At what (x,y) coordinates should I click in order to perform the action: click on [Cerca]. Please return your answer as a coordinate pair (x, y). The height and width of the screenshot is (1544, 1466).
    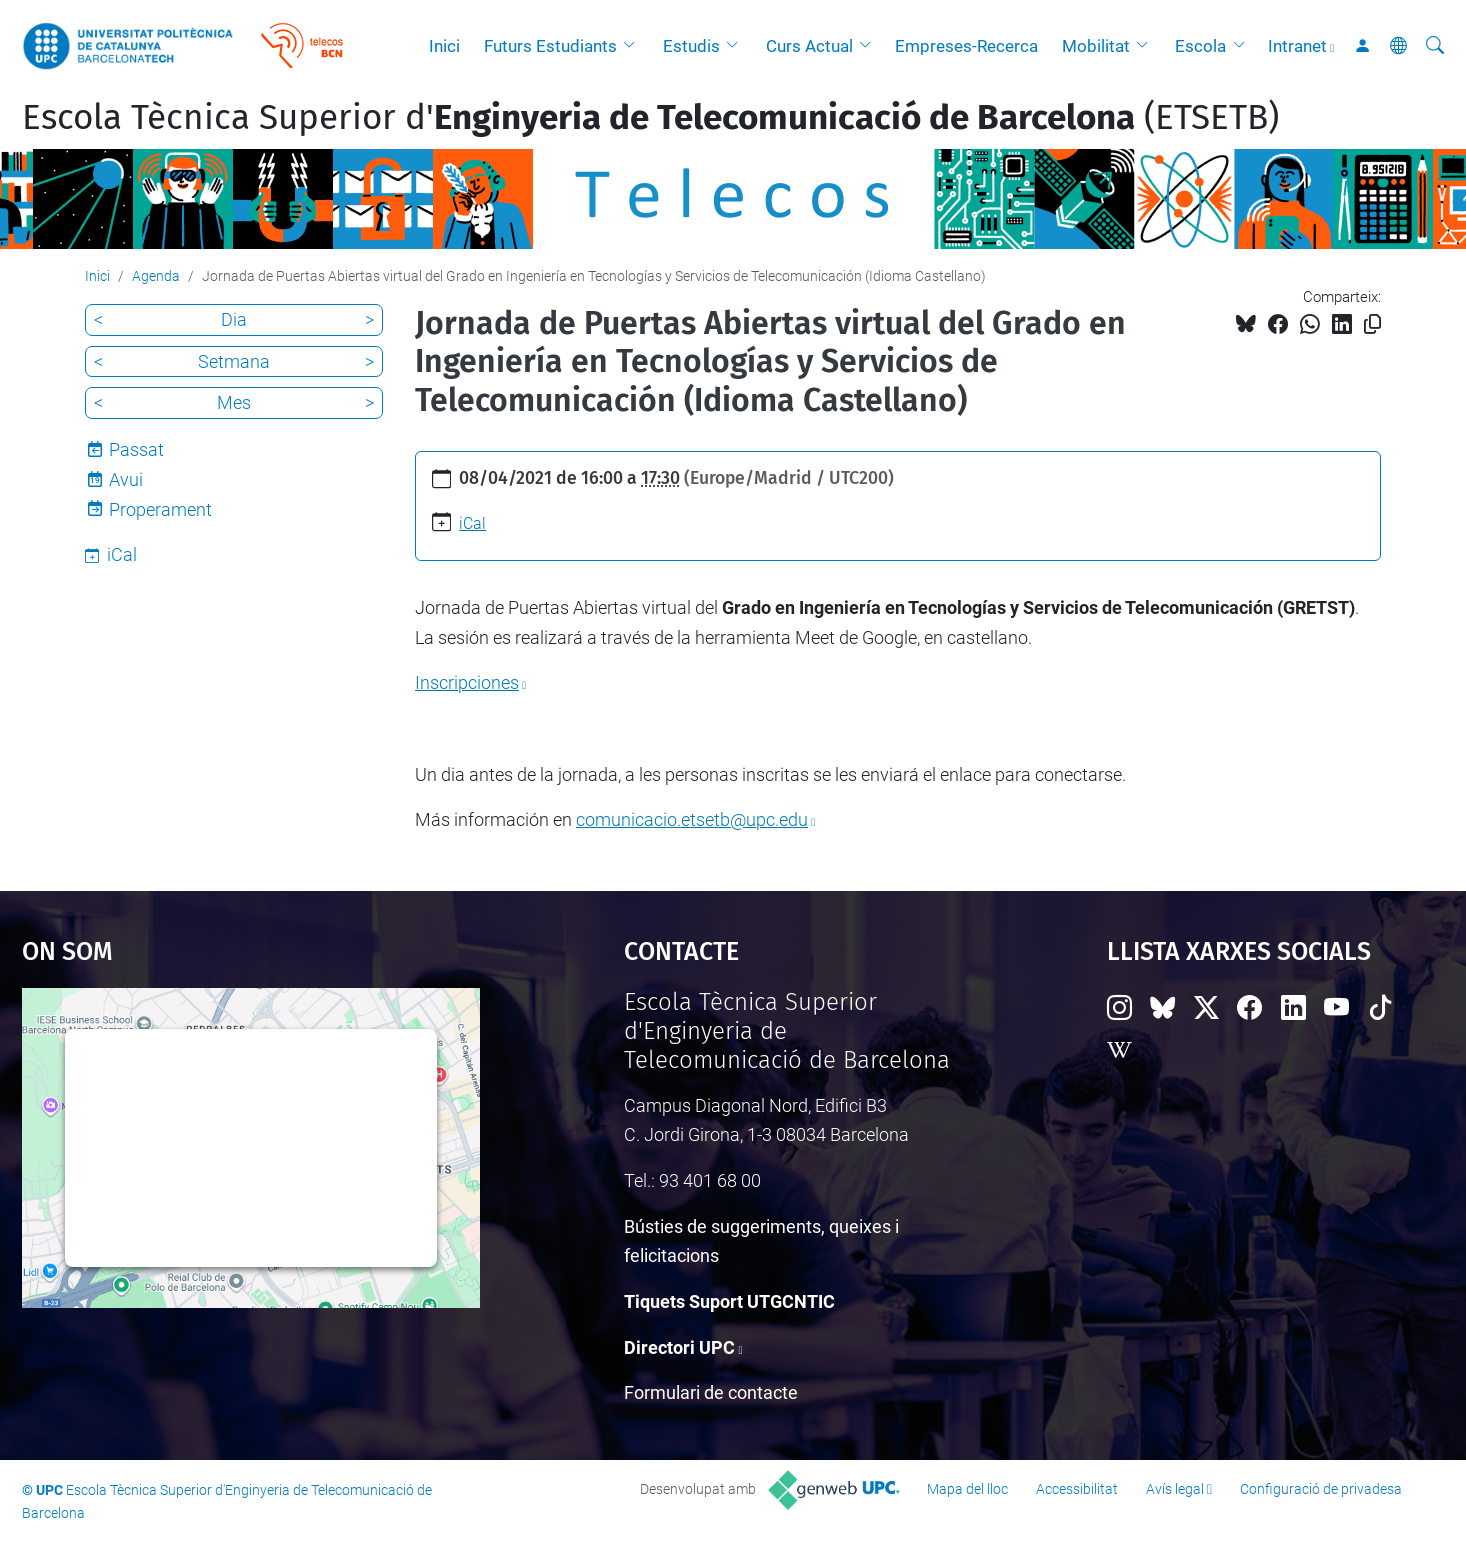
    Looking at the image, I should click on (1435, 46).